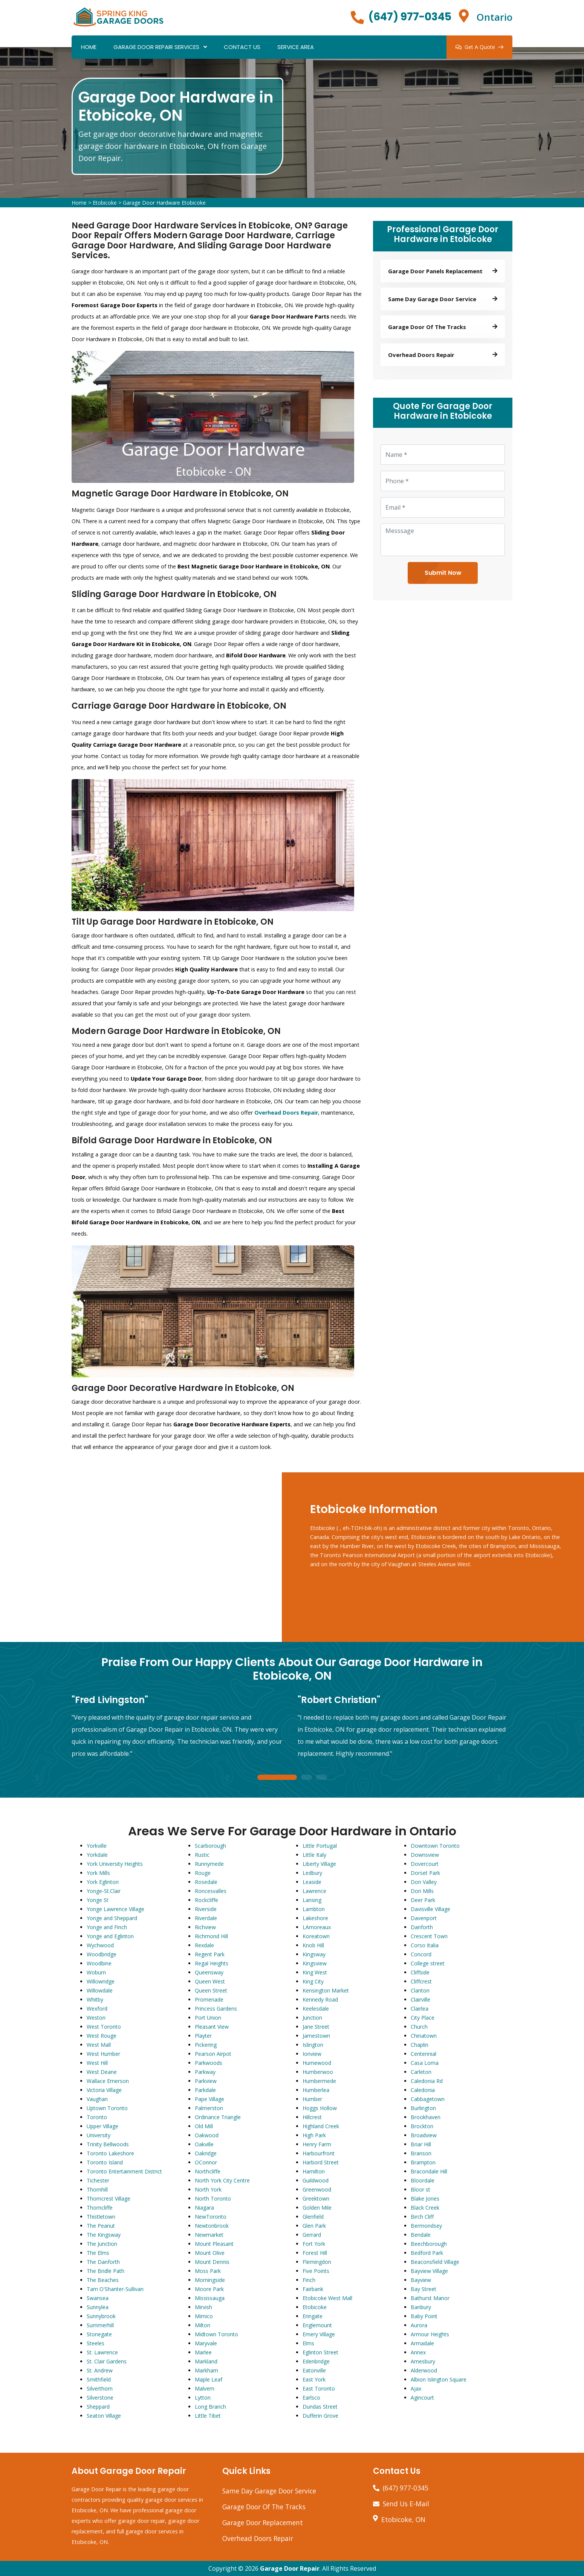 This screenshot has height=2576, width=584. Describe the element at coordinates (98, 1900) in the screenshot. I see `Yonge St` at that location.